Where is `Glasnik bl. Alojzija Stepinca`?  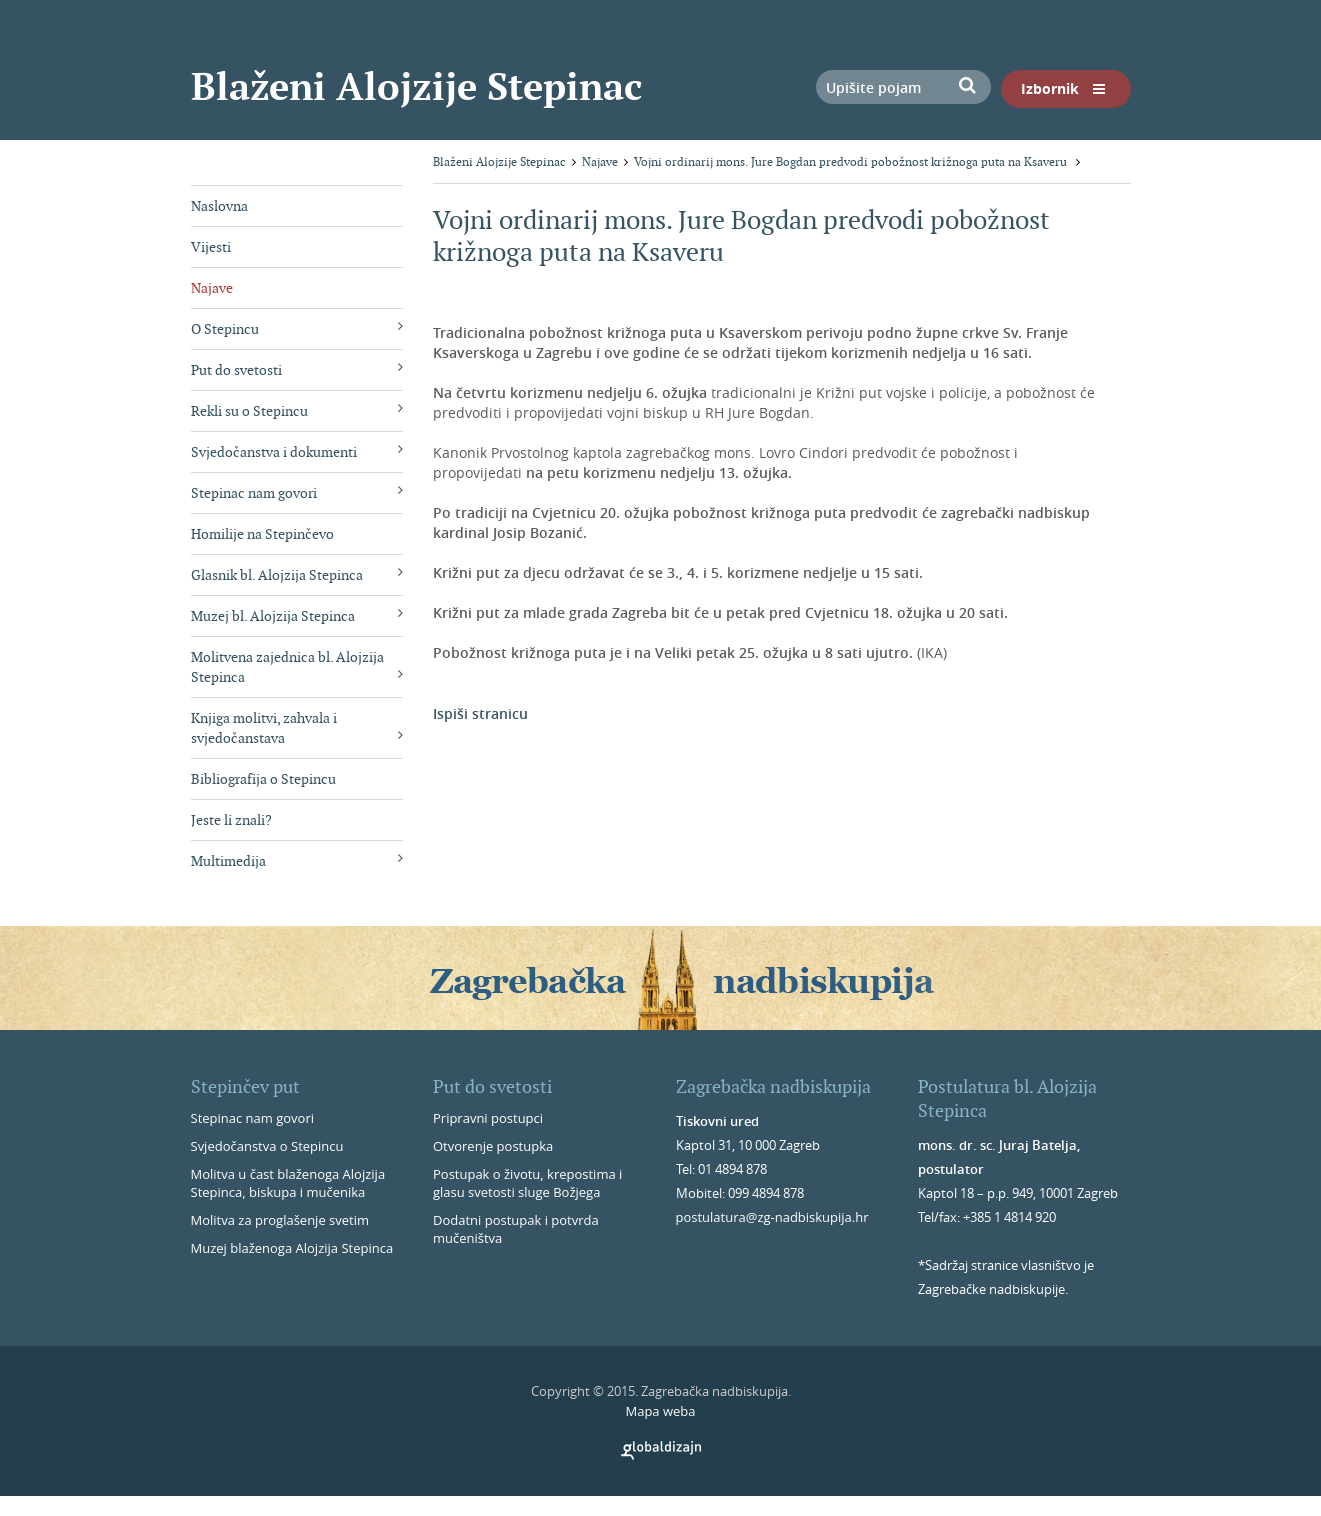 Glasnik bl. Alojzija Stepinca is located at coordinates (297, 574).